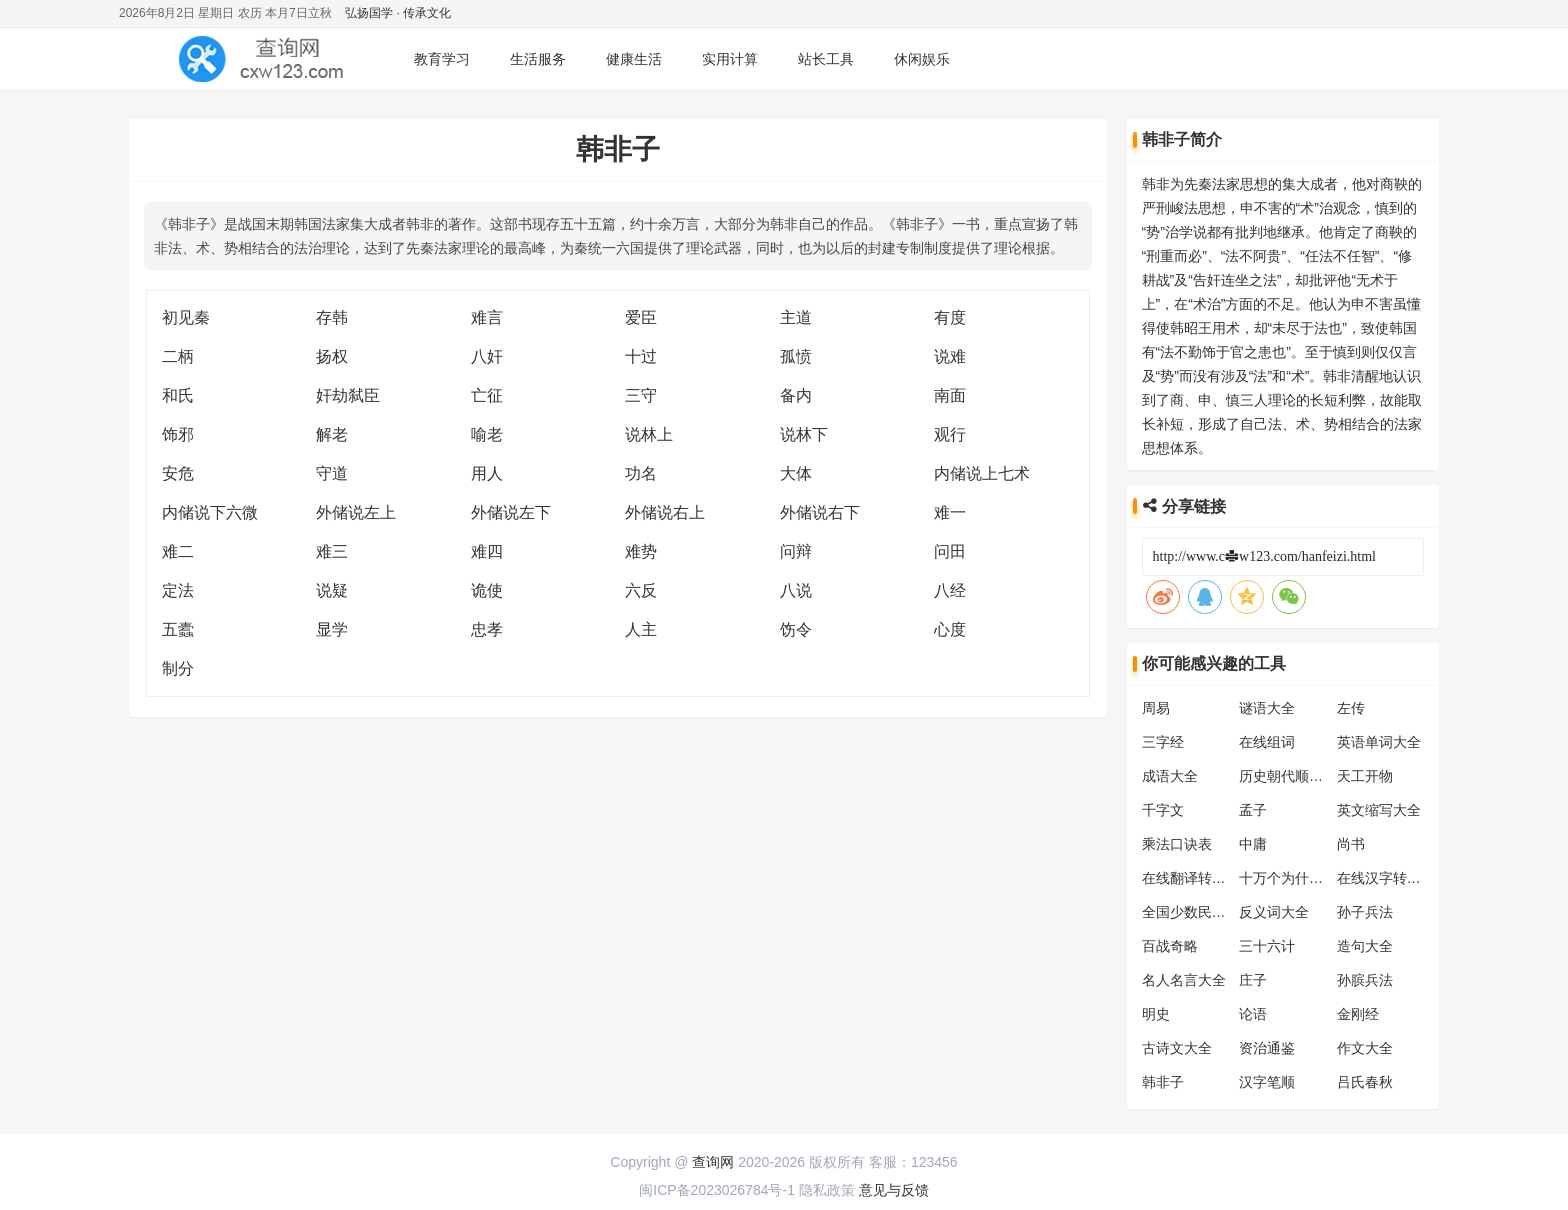  Describe the element at coordinates (1386, 878) in the screenshot. I see `在线汉字转拼音` at that location.